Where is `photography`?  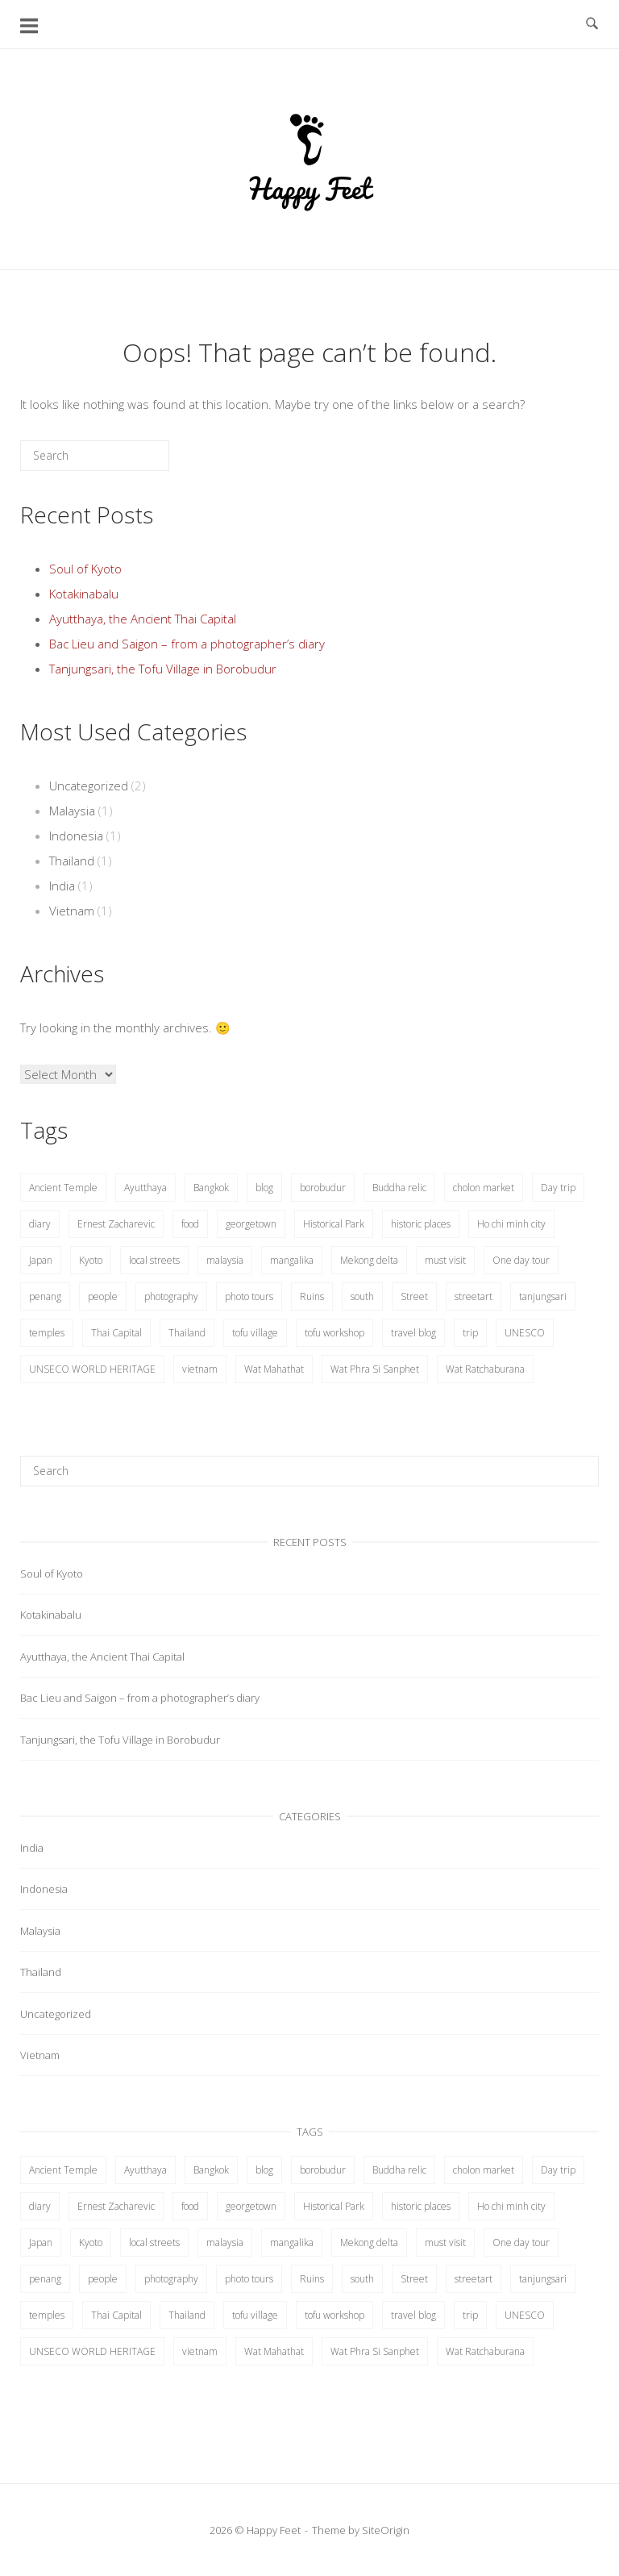 photography is located at coordinates (171, 1296).